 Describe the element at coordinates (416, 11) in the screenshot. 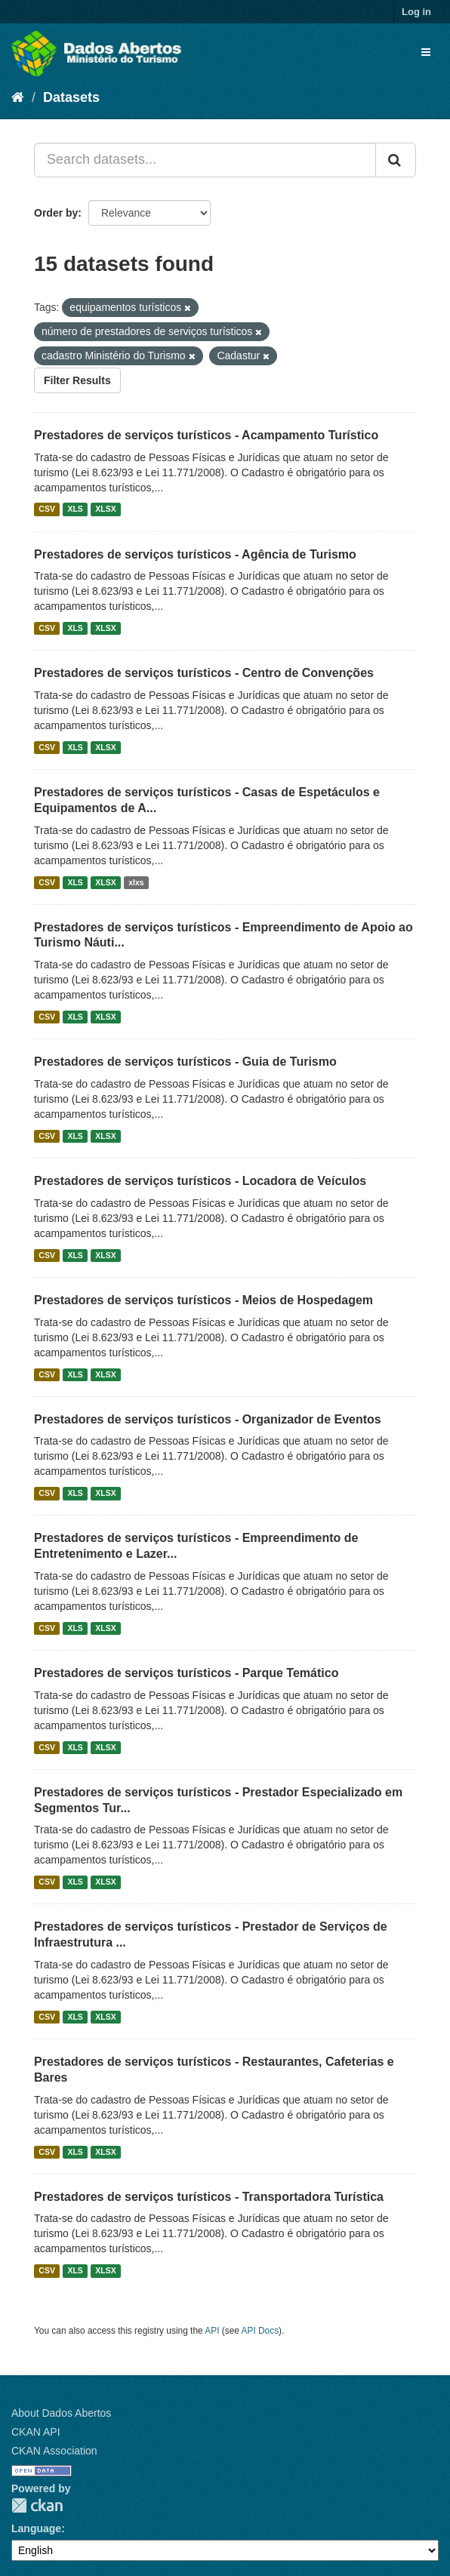

I see `Log in` at that location.